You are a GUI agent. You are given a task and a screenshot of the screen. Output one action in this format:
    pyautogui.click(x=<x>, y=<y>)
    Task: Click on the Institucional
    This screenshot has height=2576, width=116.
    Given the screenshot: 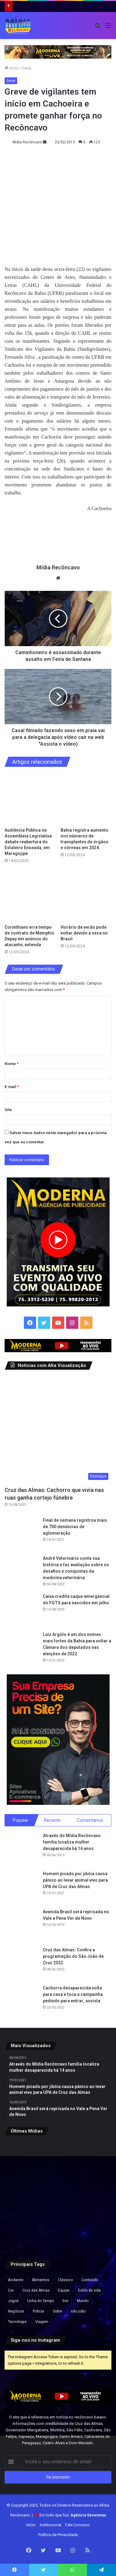 What is the action you would take?
    pyautogui.click(x=50, y=2525)
    